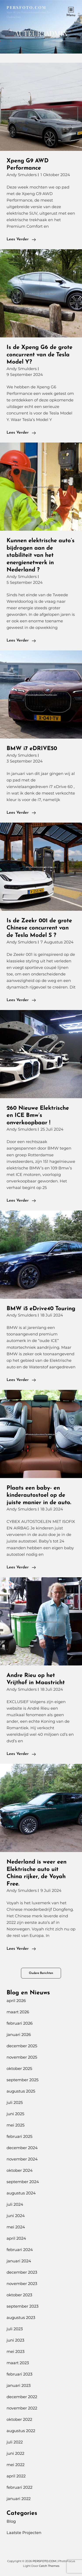 The image size is (82, 2576). What do you see at coordinates (16, 2476) in the screenshot?
I see `april 2022` at bounding box center [16, 2476].